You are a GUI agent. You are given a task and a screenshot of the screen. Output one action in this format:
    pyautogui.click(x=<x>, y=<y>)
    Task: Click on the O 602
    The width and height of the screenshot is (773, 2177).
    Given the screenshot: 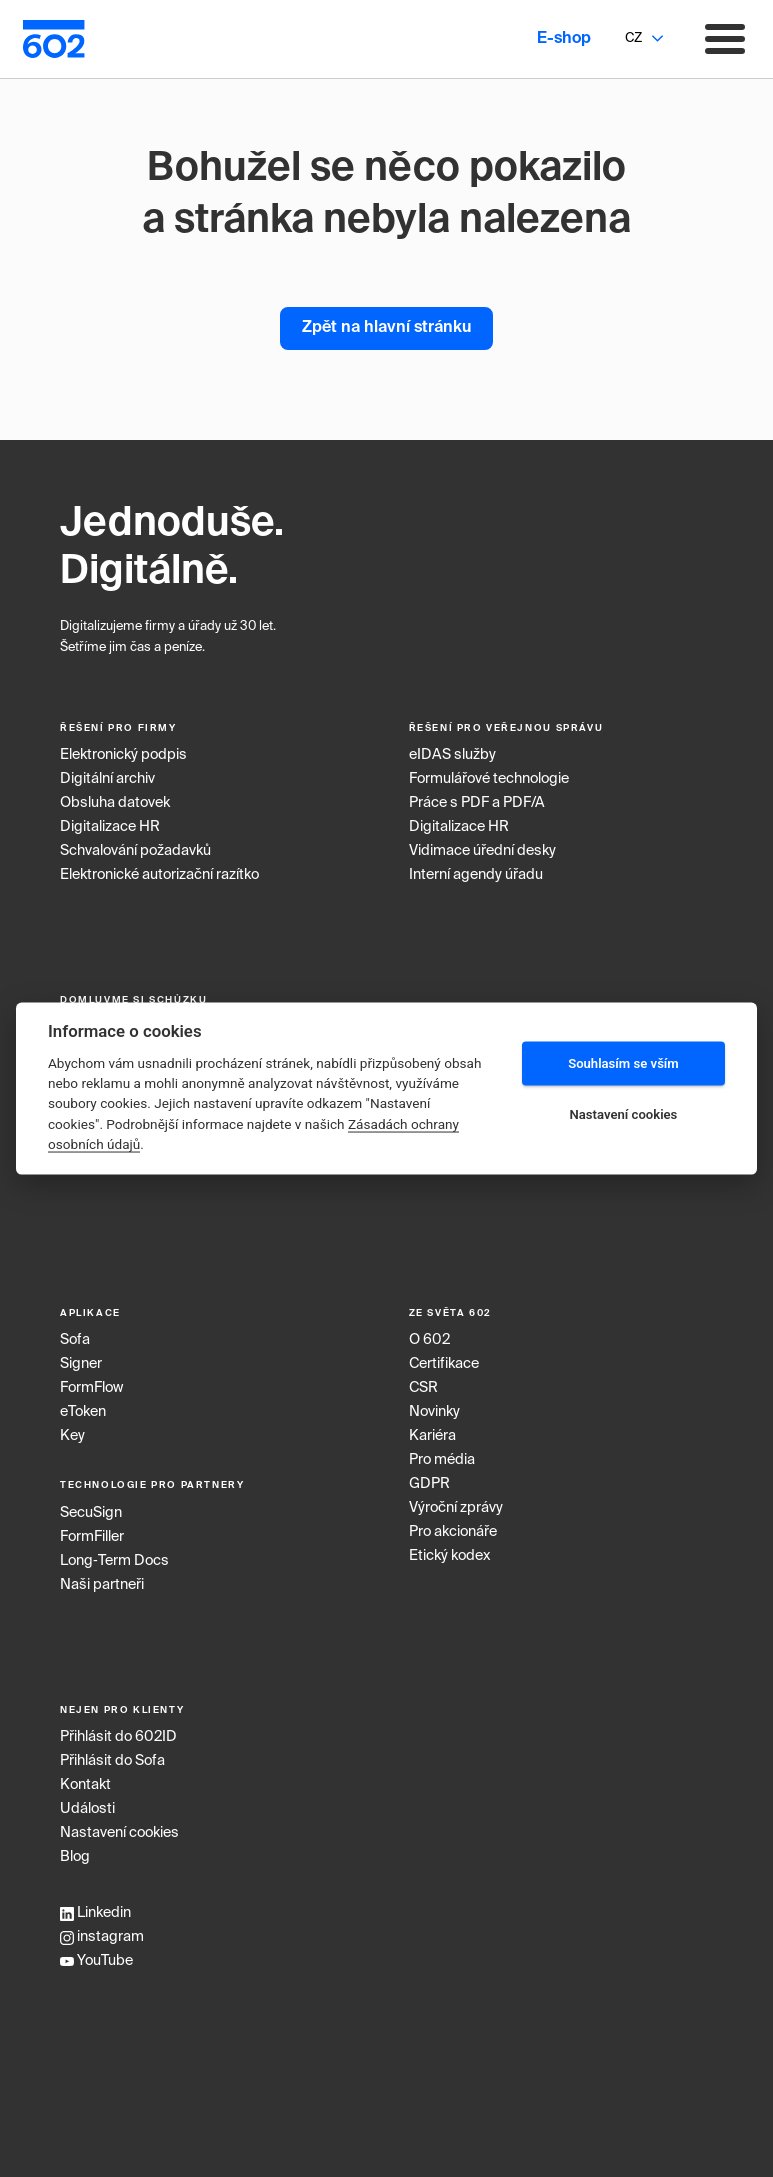 What is the action you would take?
    pyautogui.click(x=429, y=1340)
    